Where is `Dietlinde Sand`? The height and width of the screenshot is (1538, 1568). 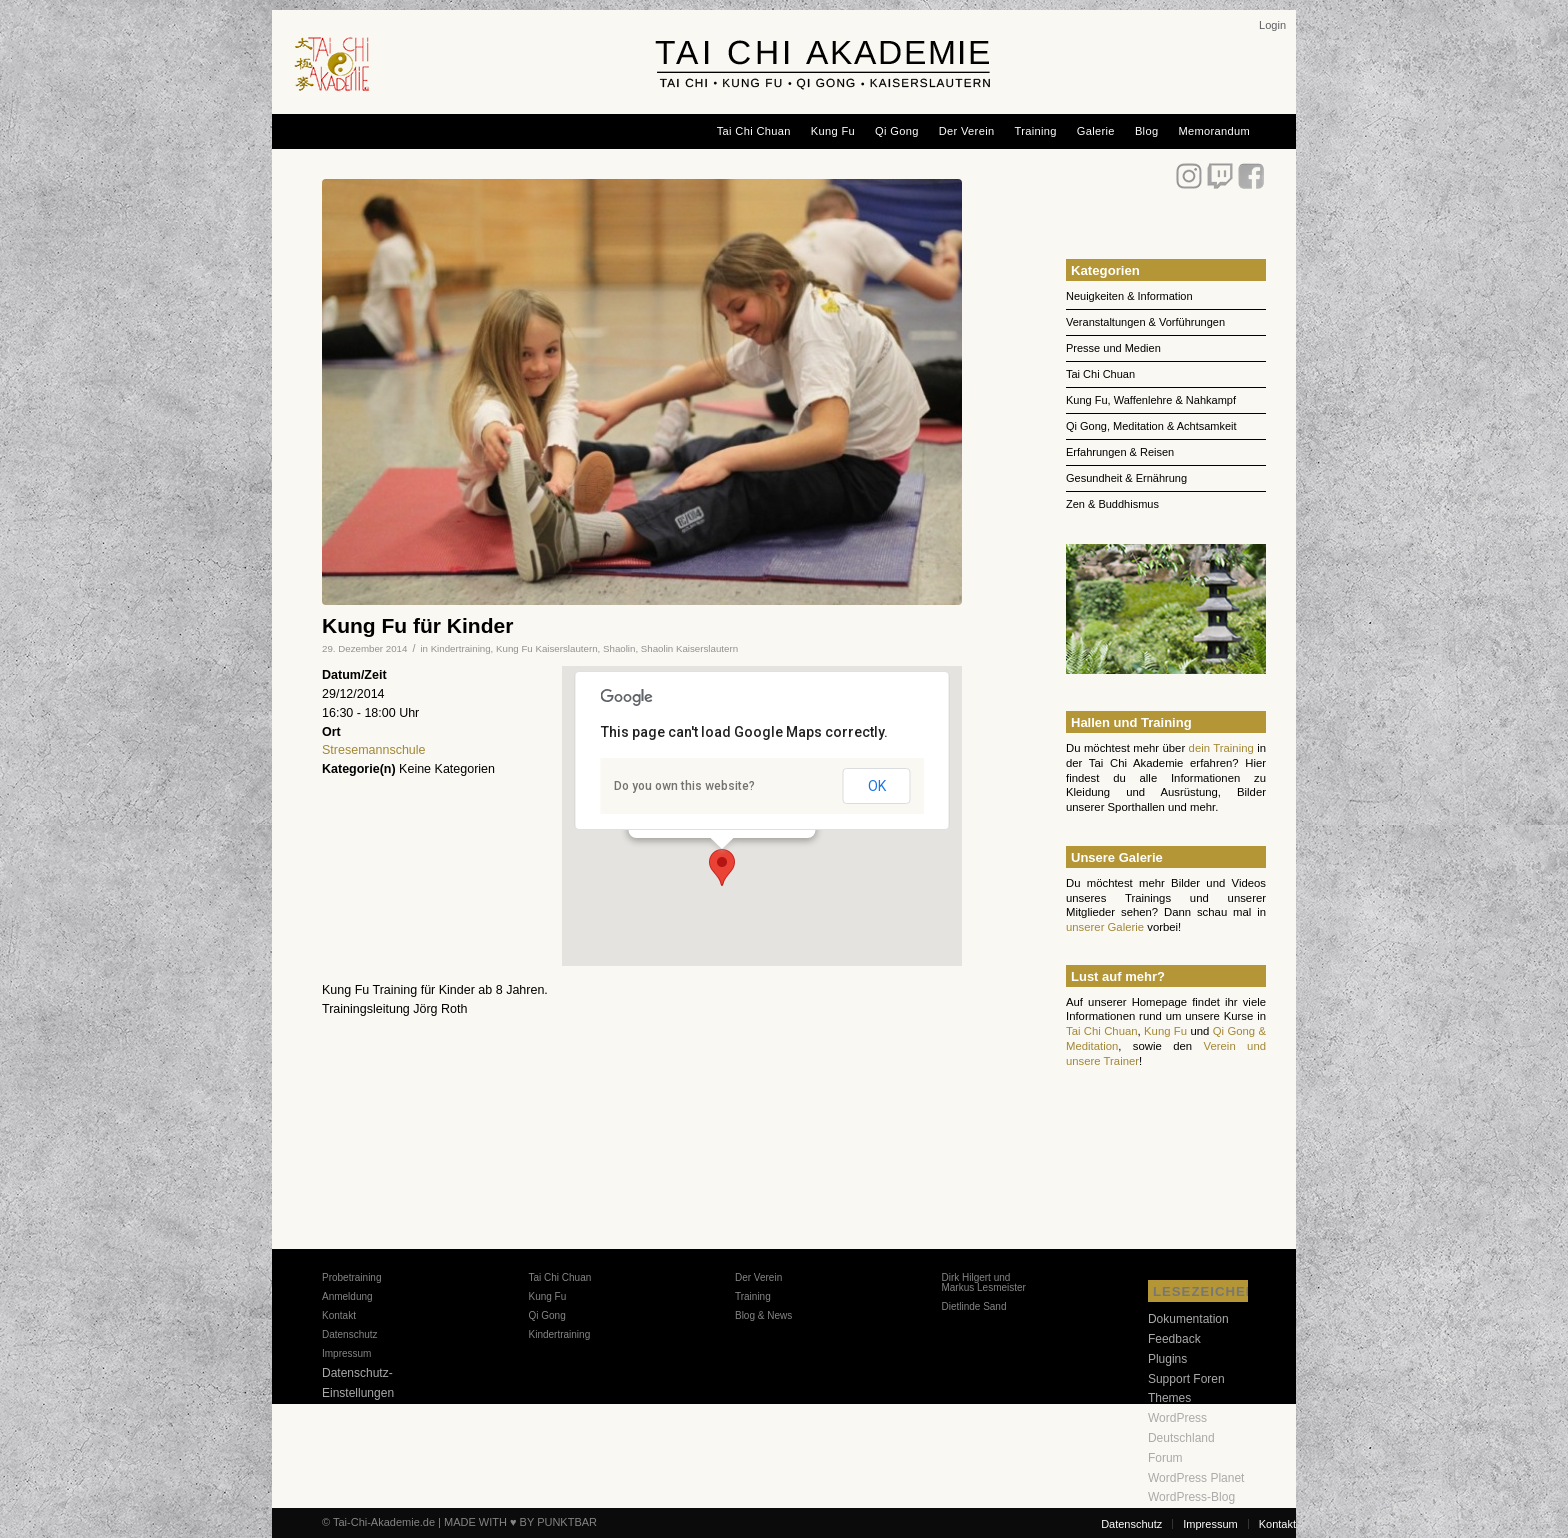 Dietlinde Sand is located at coordinates (973, 1306).